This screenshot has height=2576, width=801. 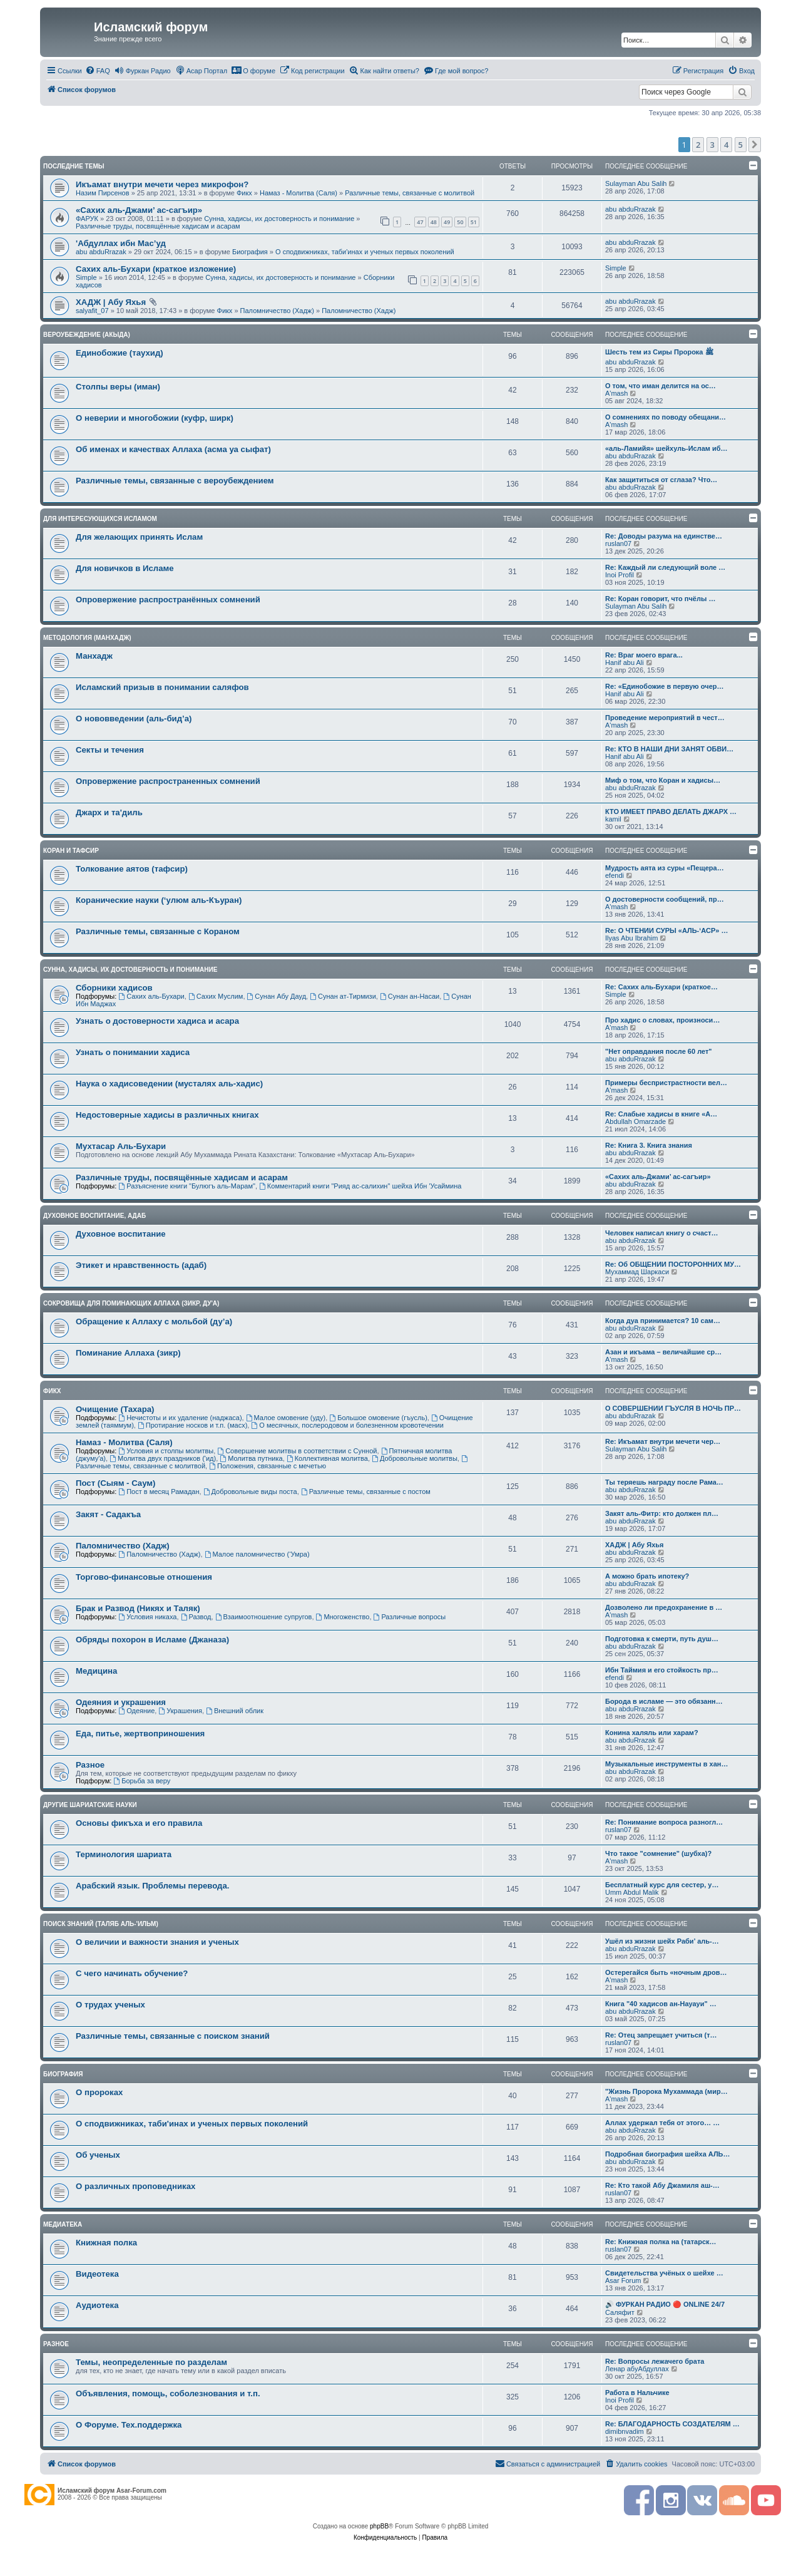 I want to click on 4 [button], so click(x=726, y=144).